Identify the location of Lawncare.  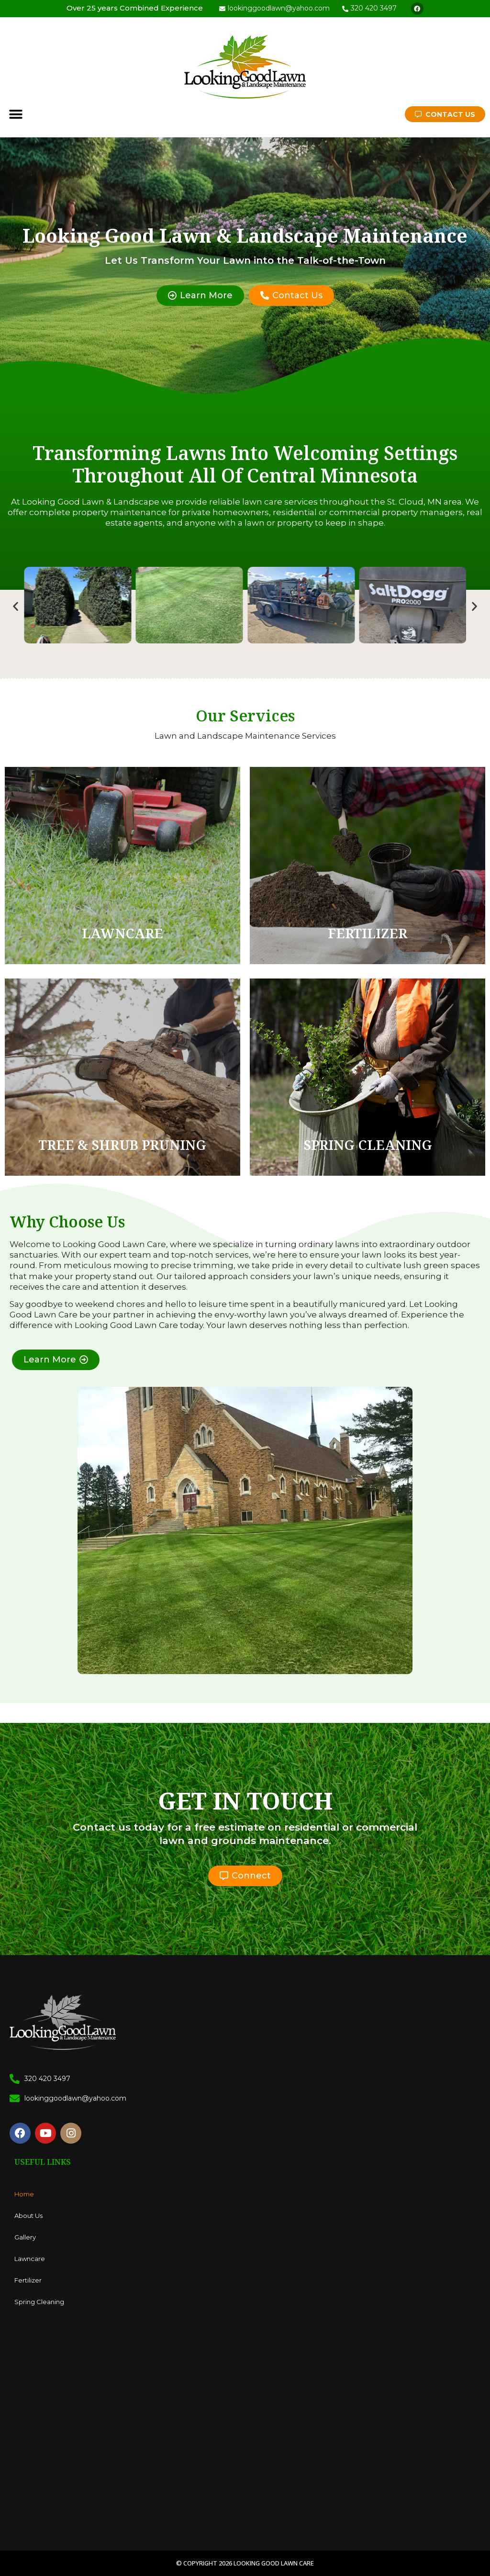
(29, 2258).